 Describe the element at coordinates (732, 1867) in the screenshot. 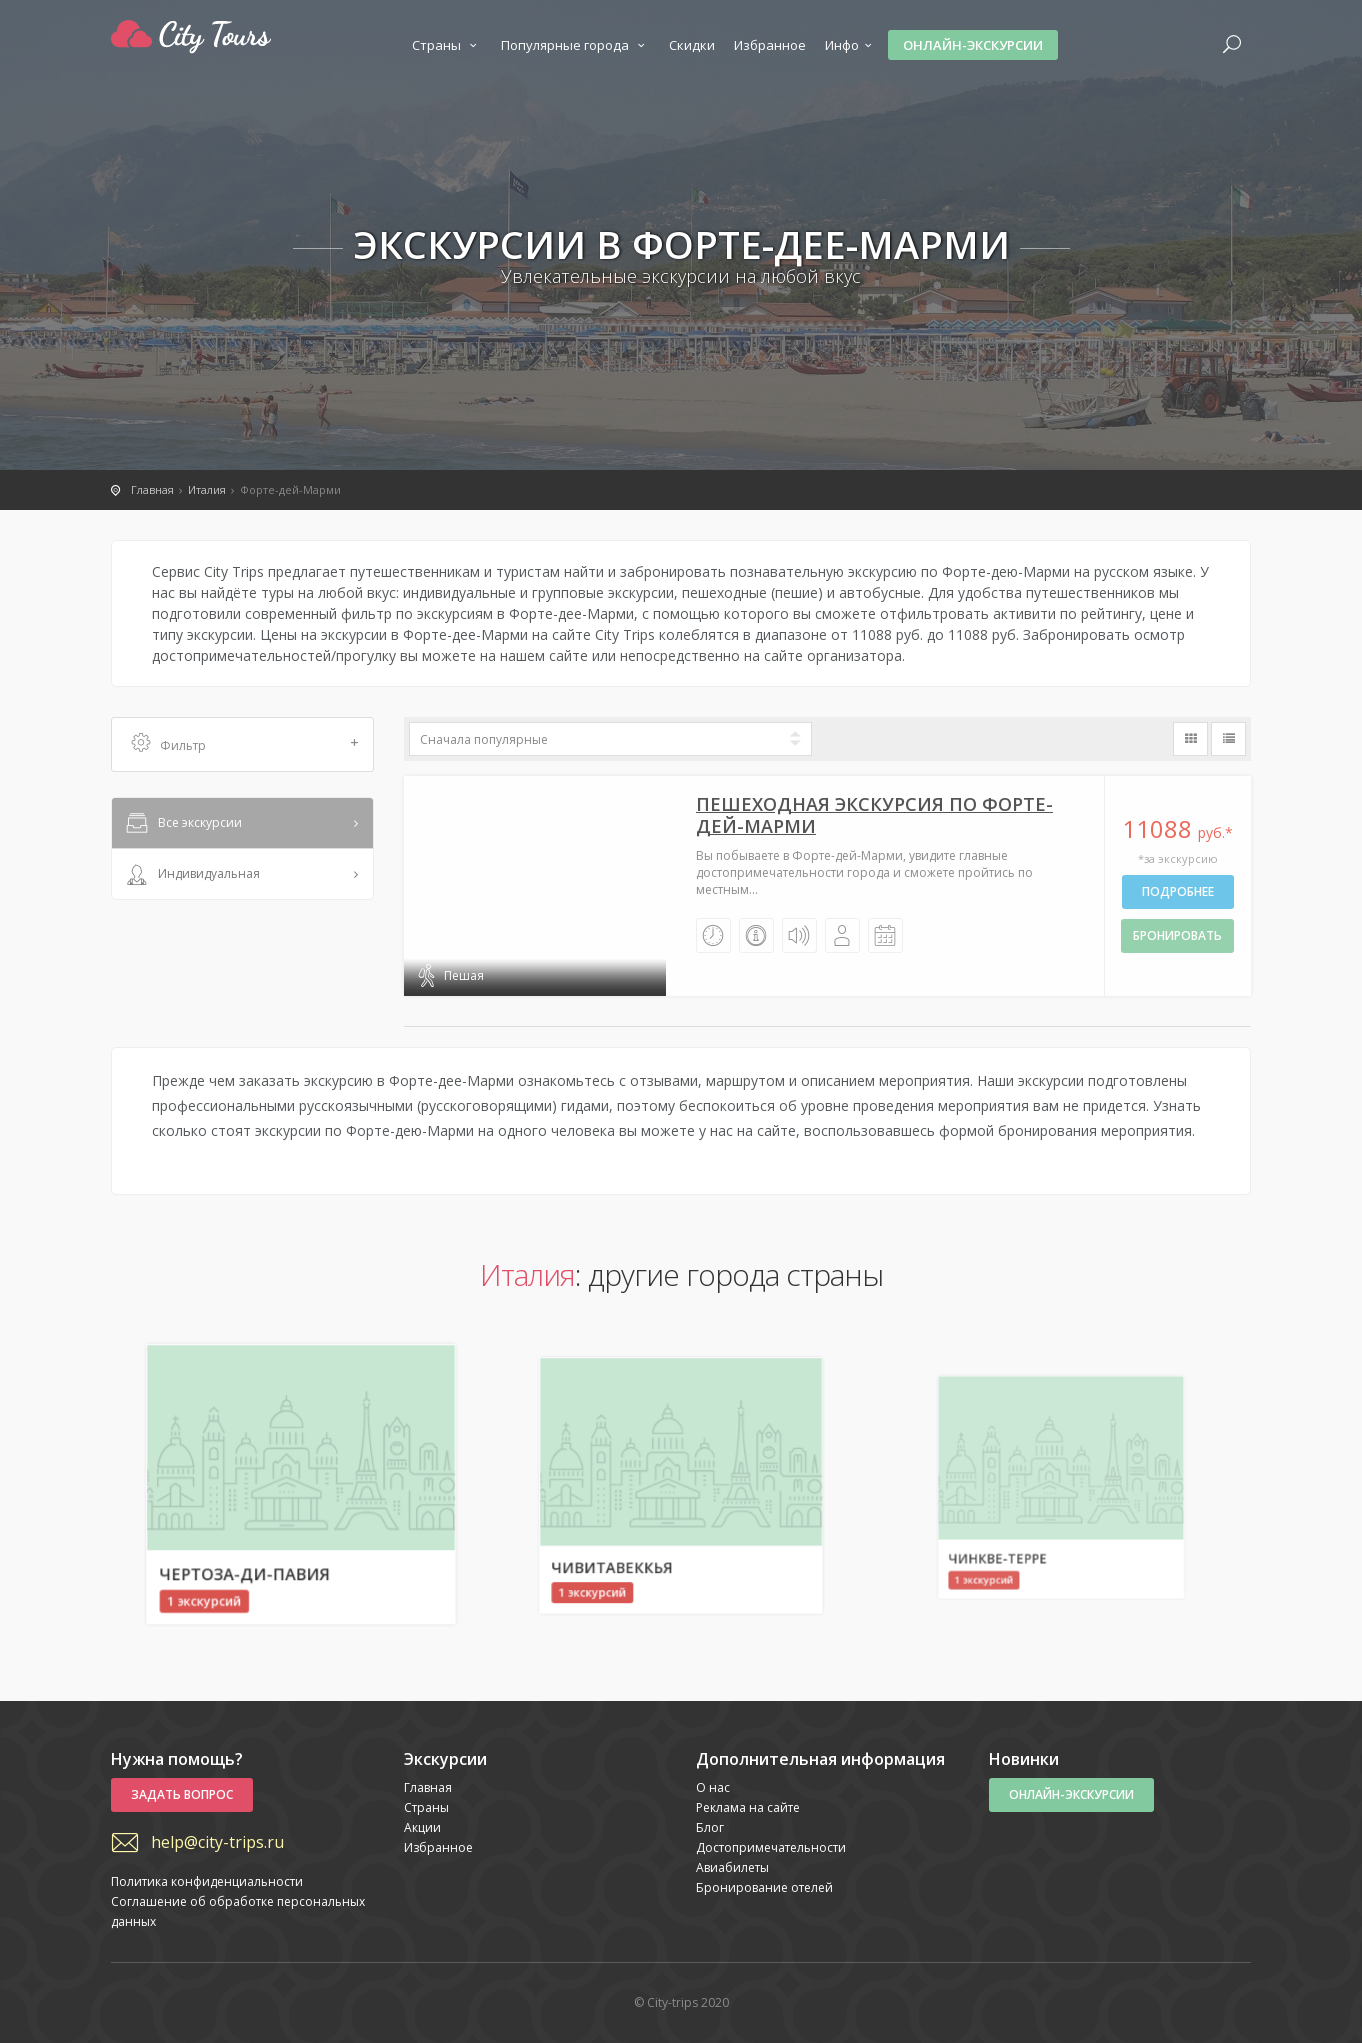

I see `Авиабилеты` at that location.